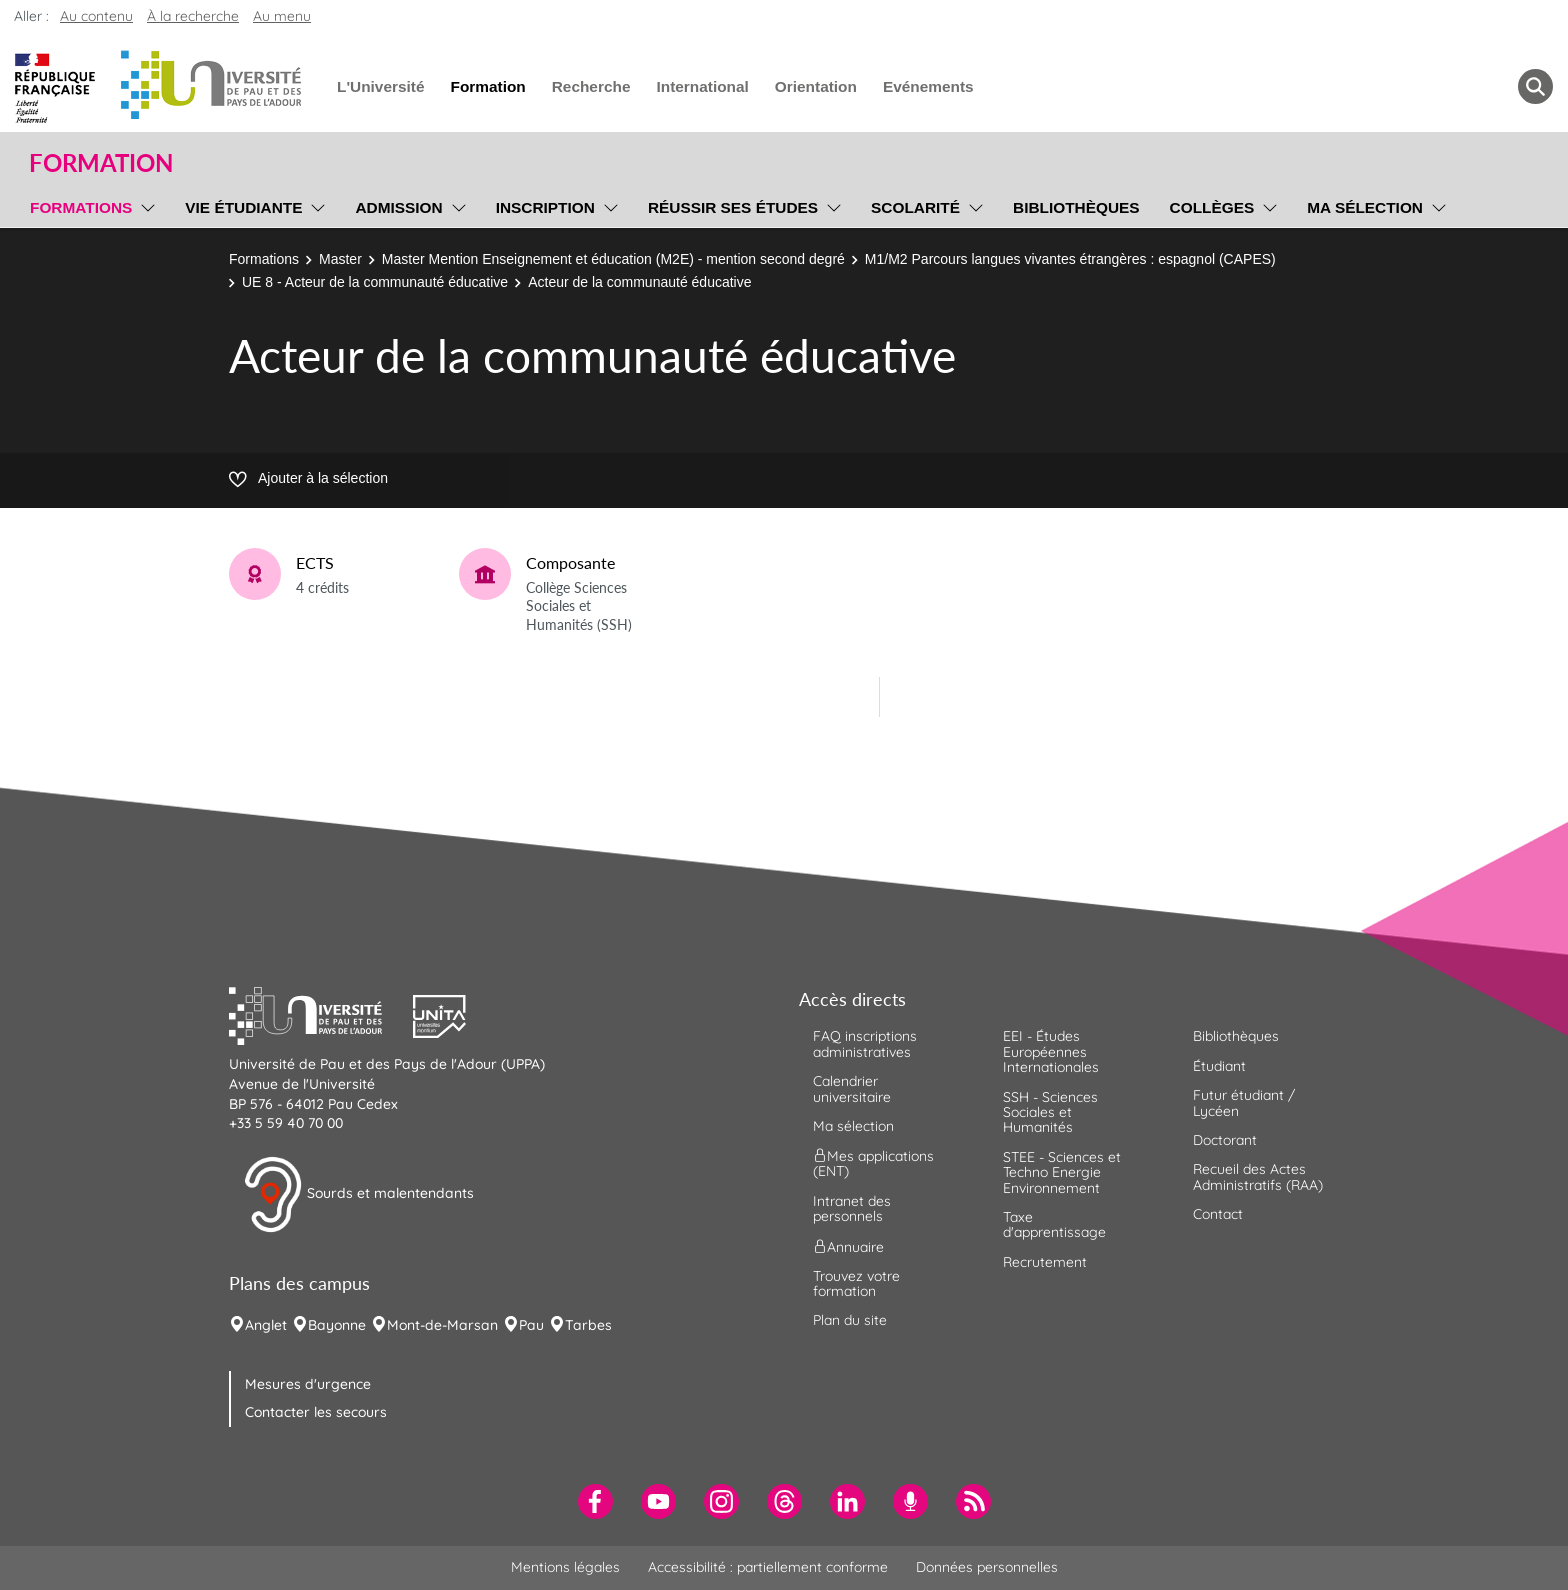  I want to click on Formations, so click(264, 259).